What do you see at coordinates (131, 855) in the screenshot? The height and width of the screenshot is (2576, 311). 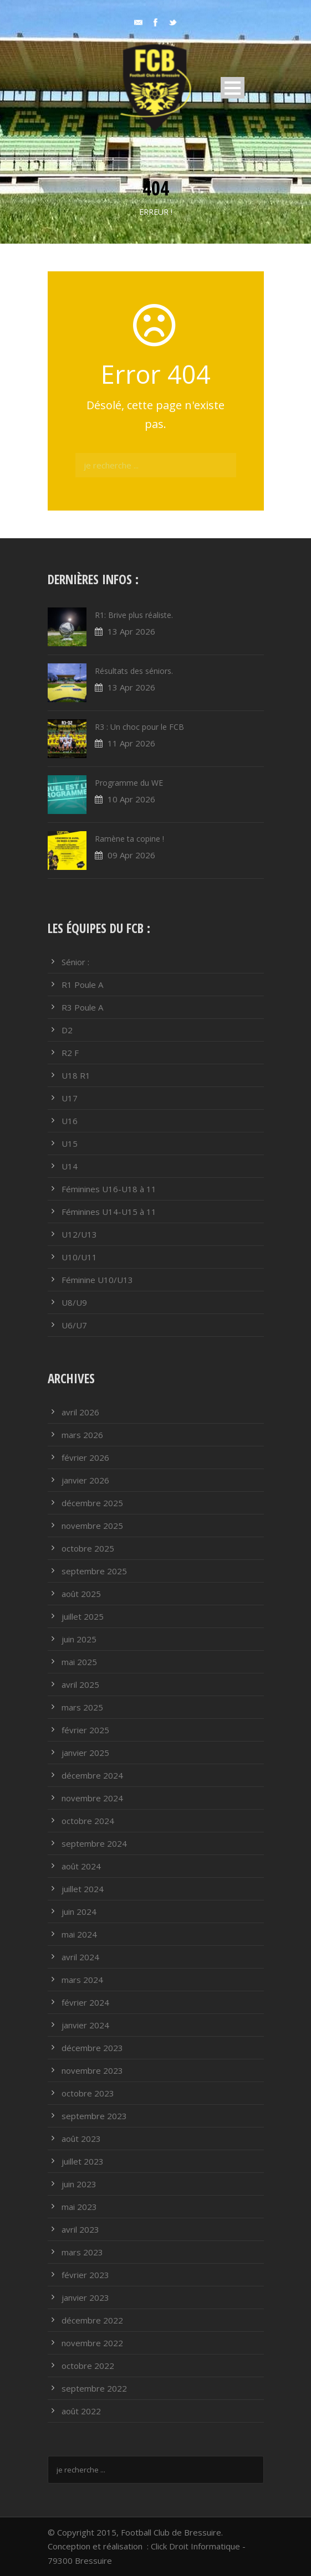 I see `09 Apr 2026` at bounding box center [131, 855].